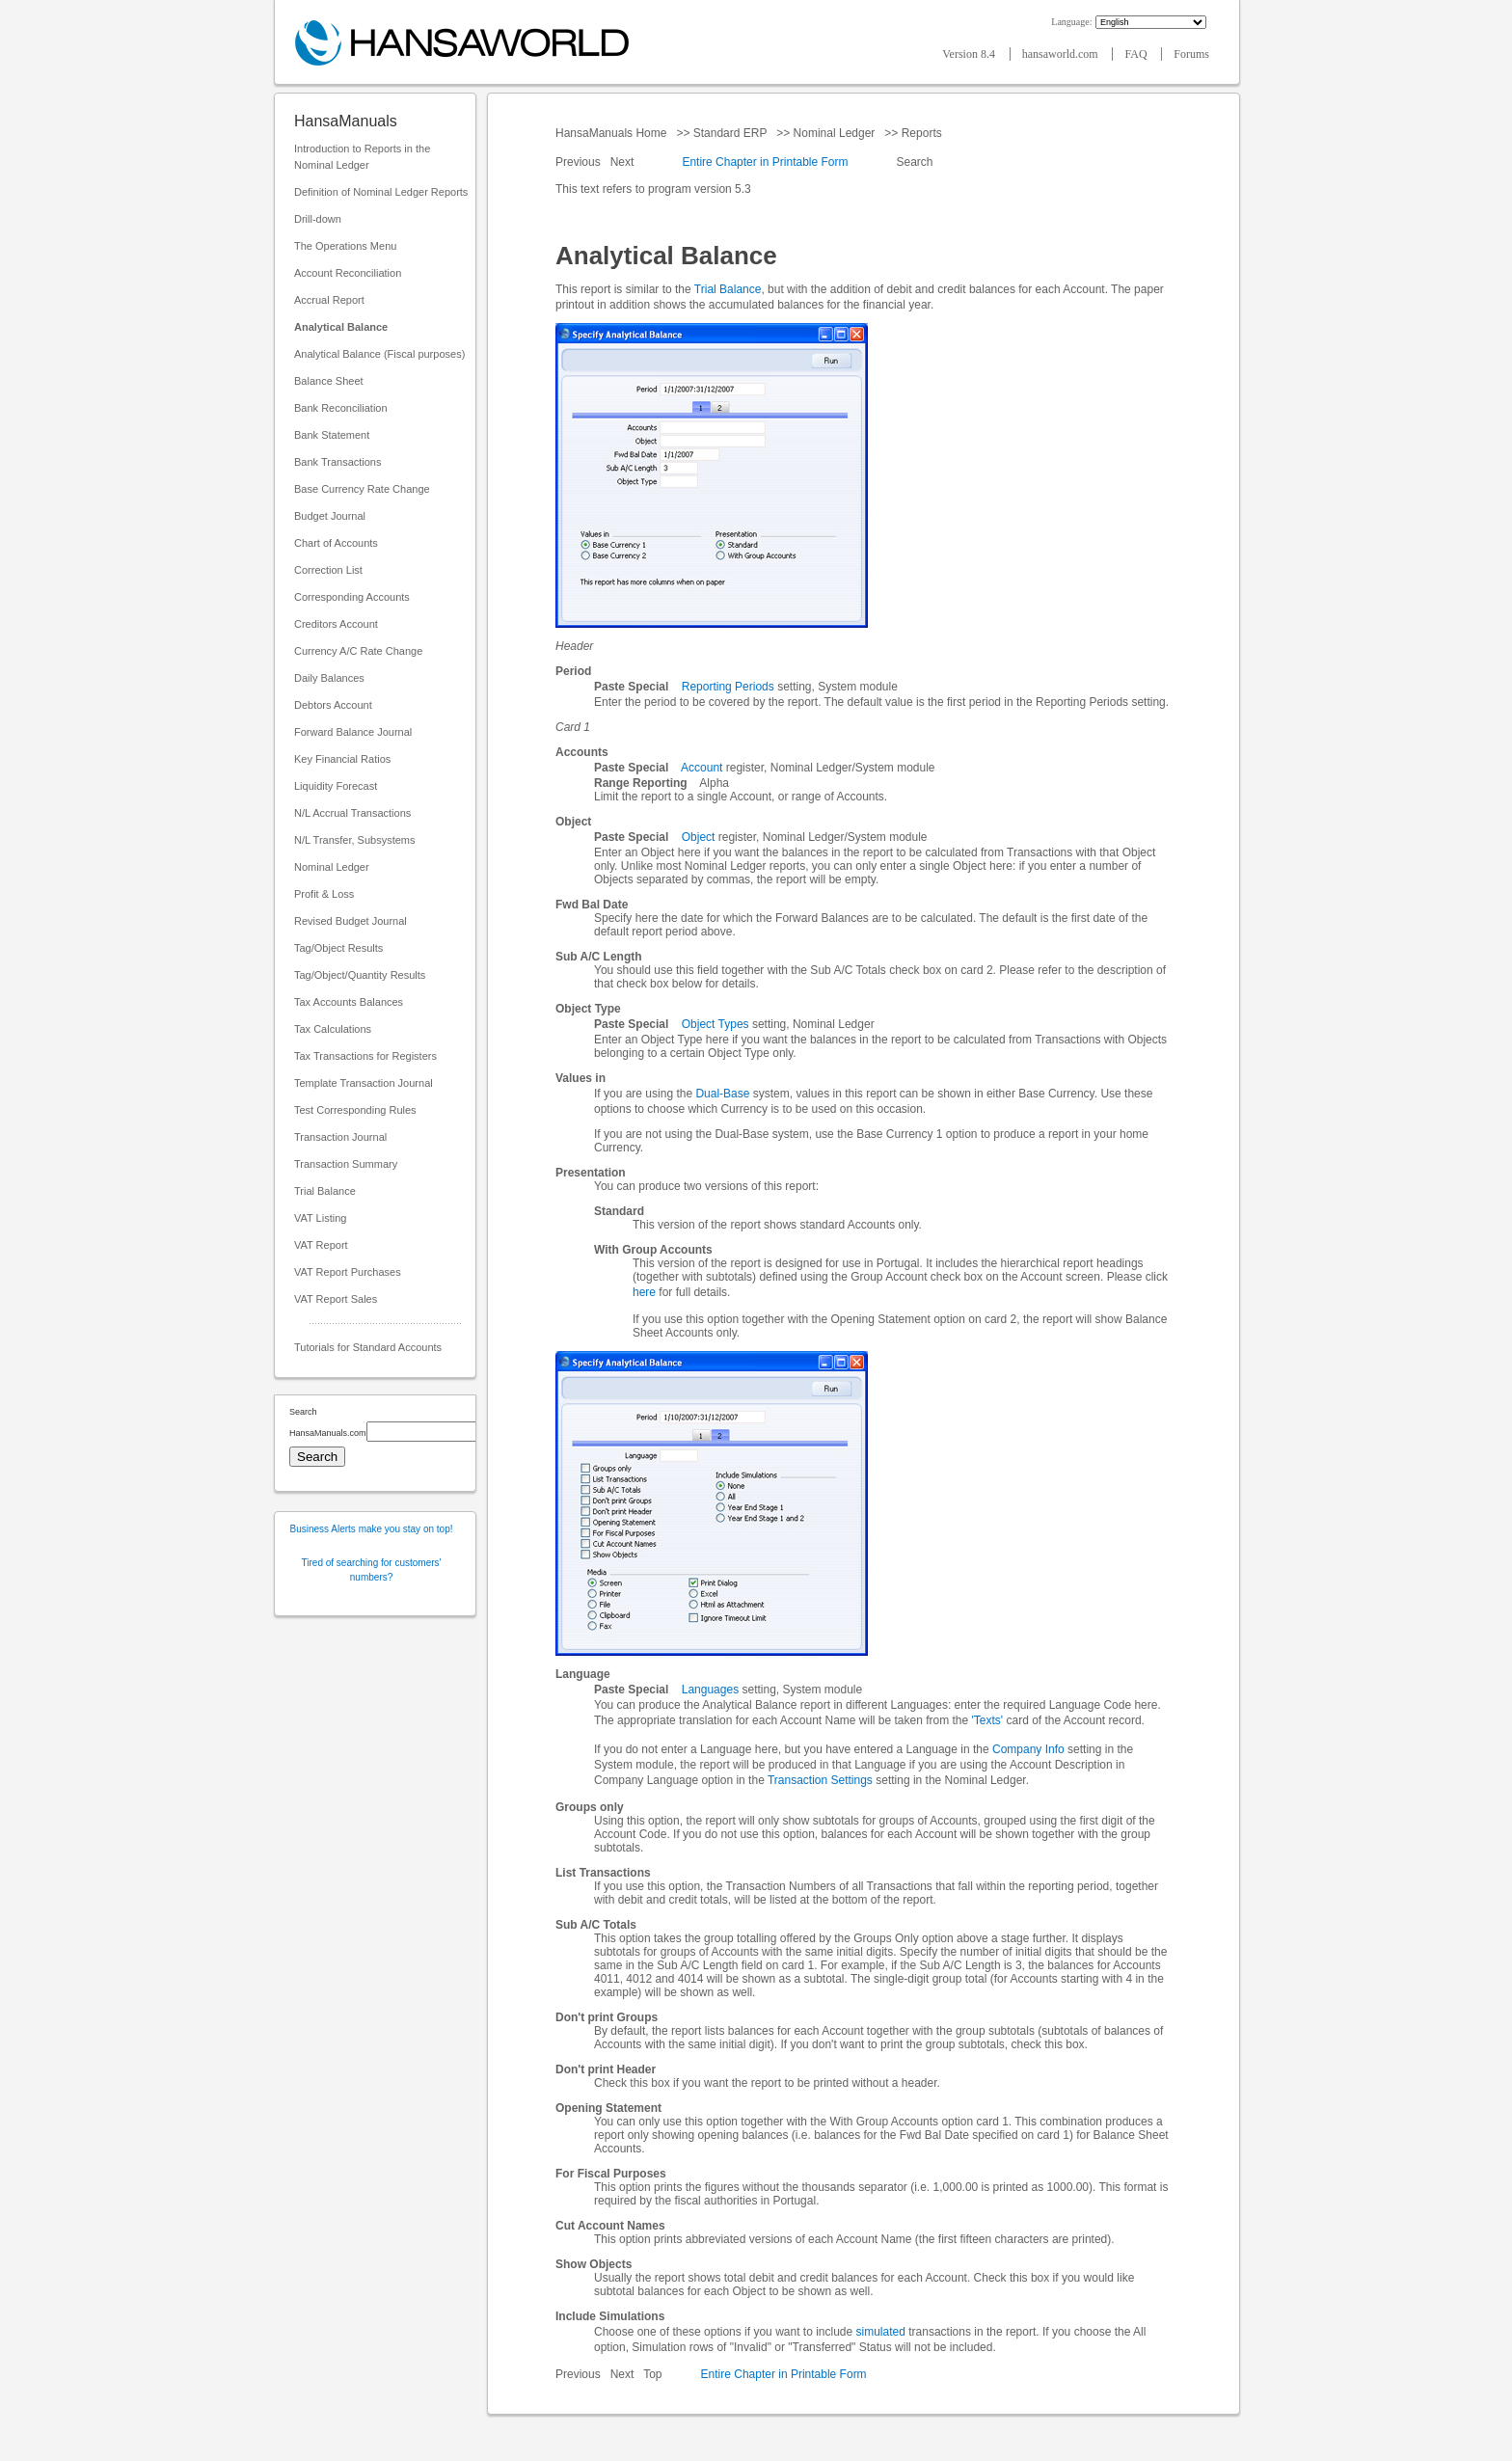 The width and height of the screenshot is (1512, 2461). I want to click on Base Currency Rate Change, so click(362, 489).